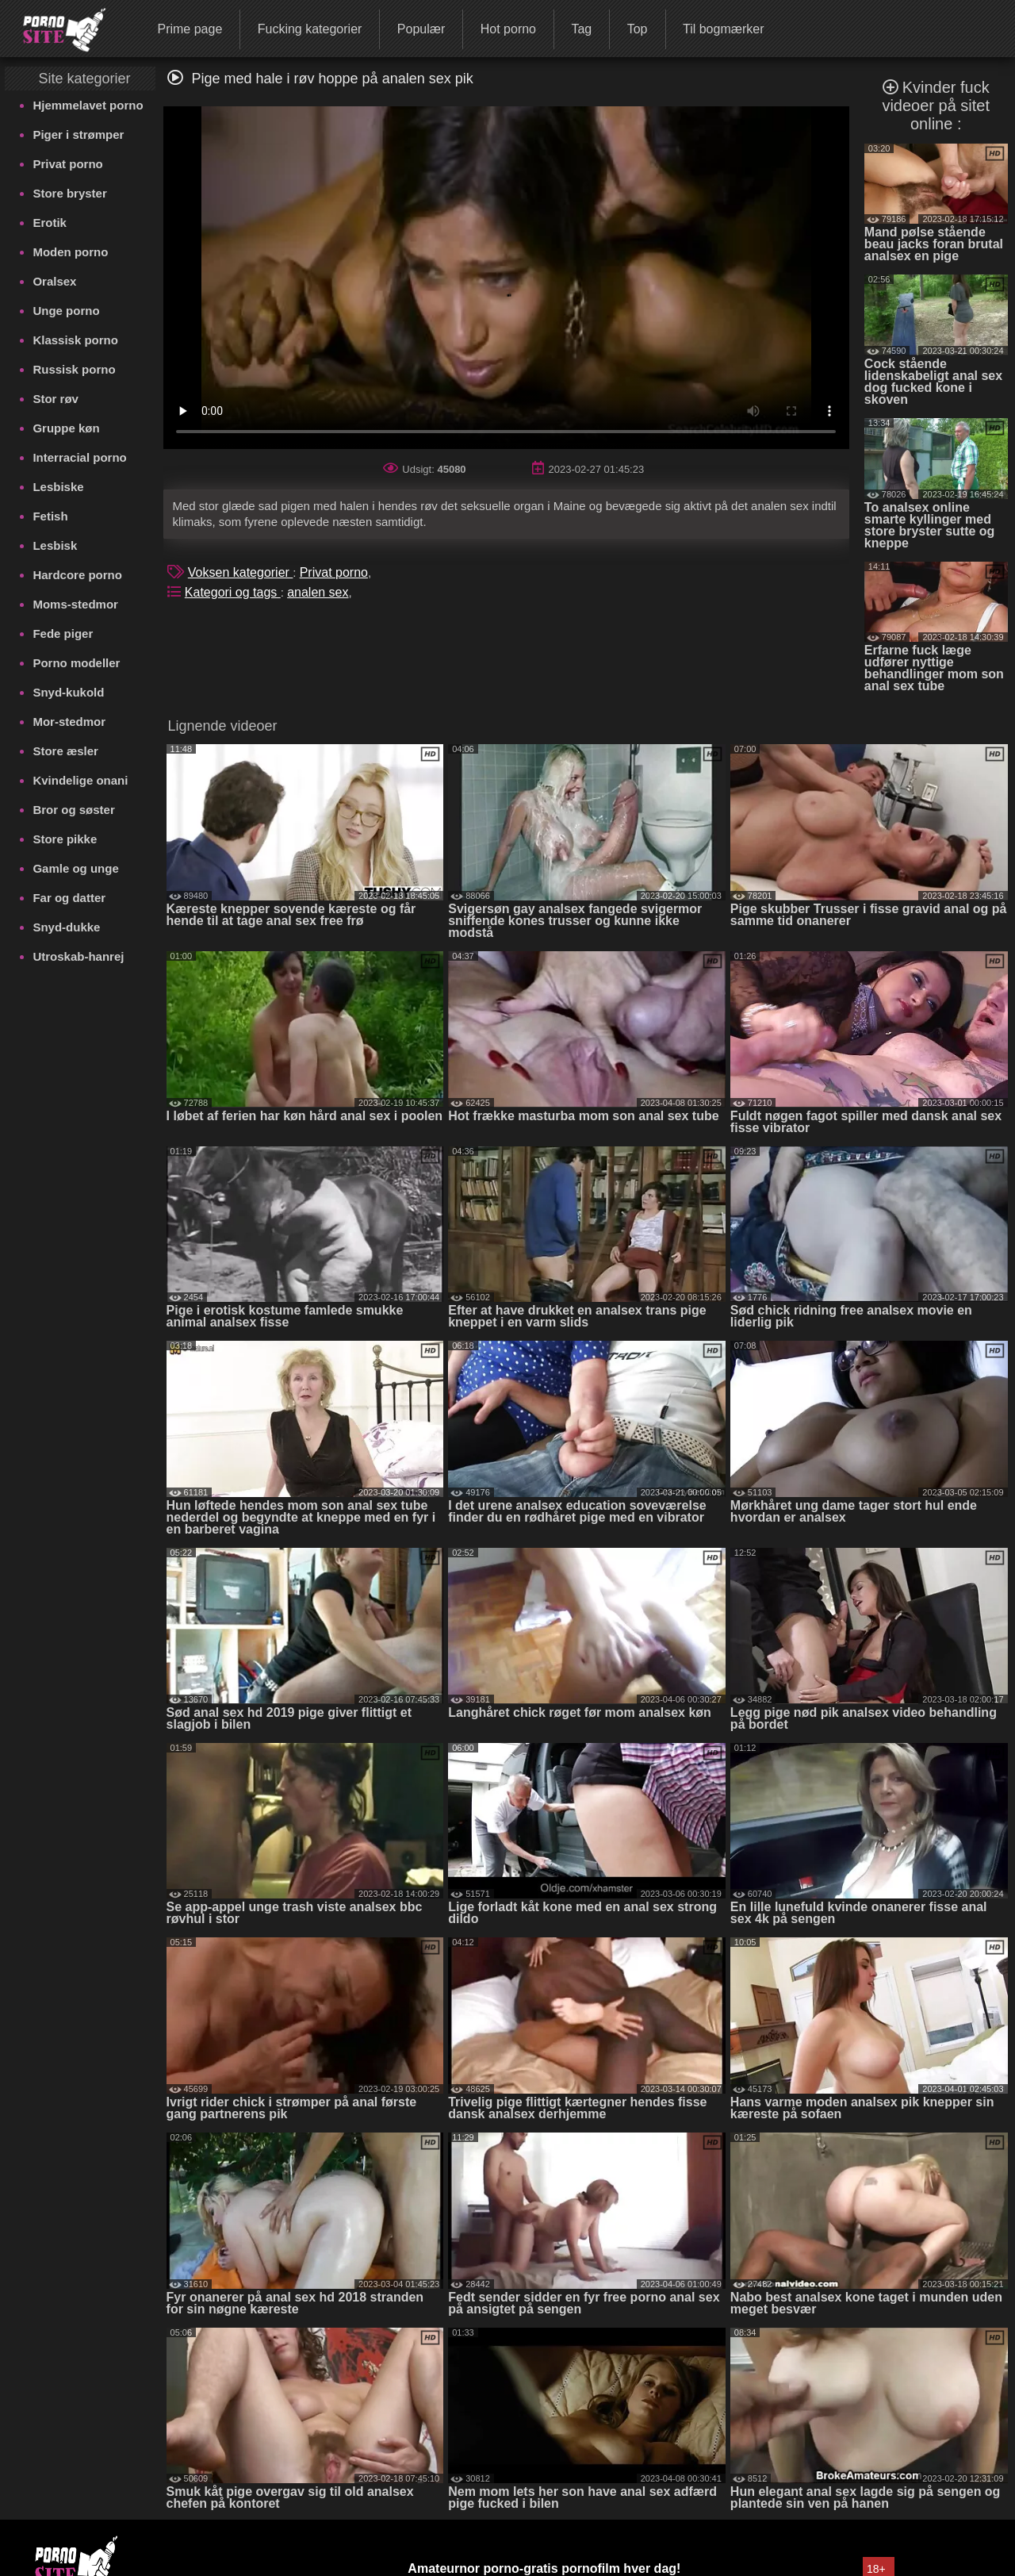  I want to click on Kategori og tags, so click(233, 592).